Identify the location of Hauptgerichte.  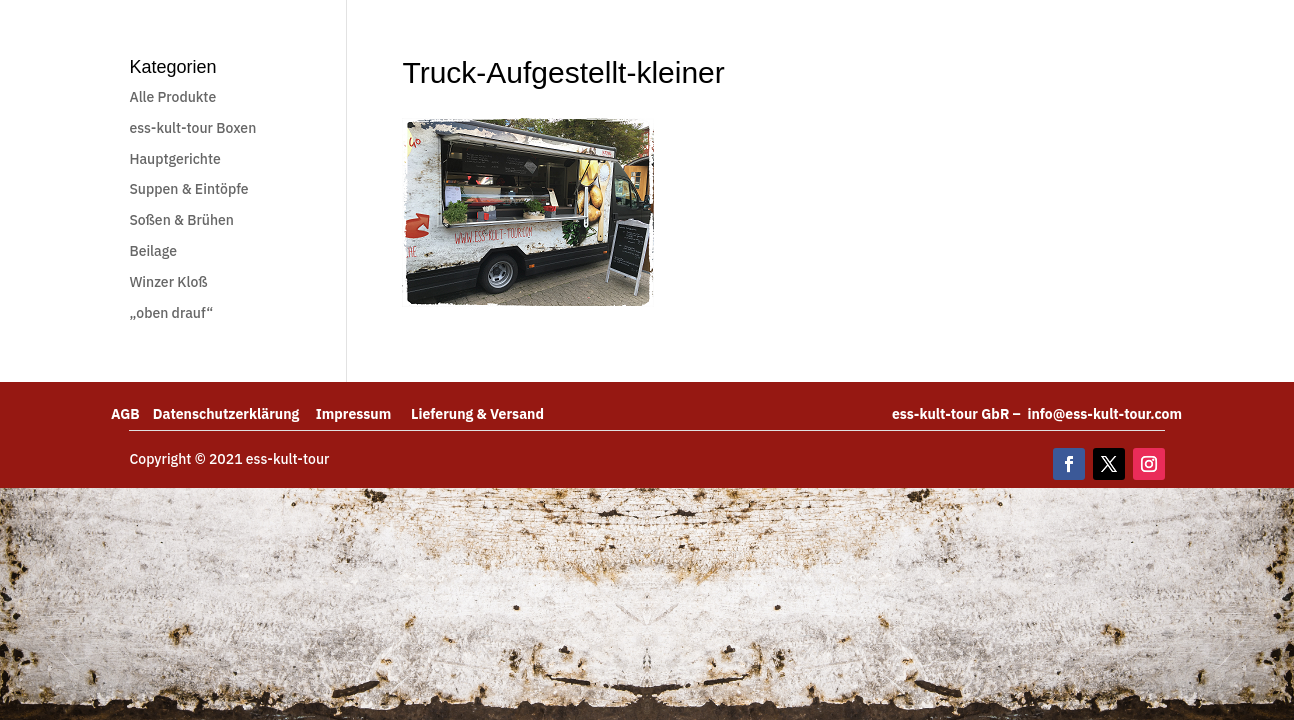
(174, 159).